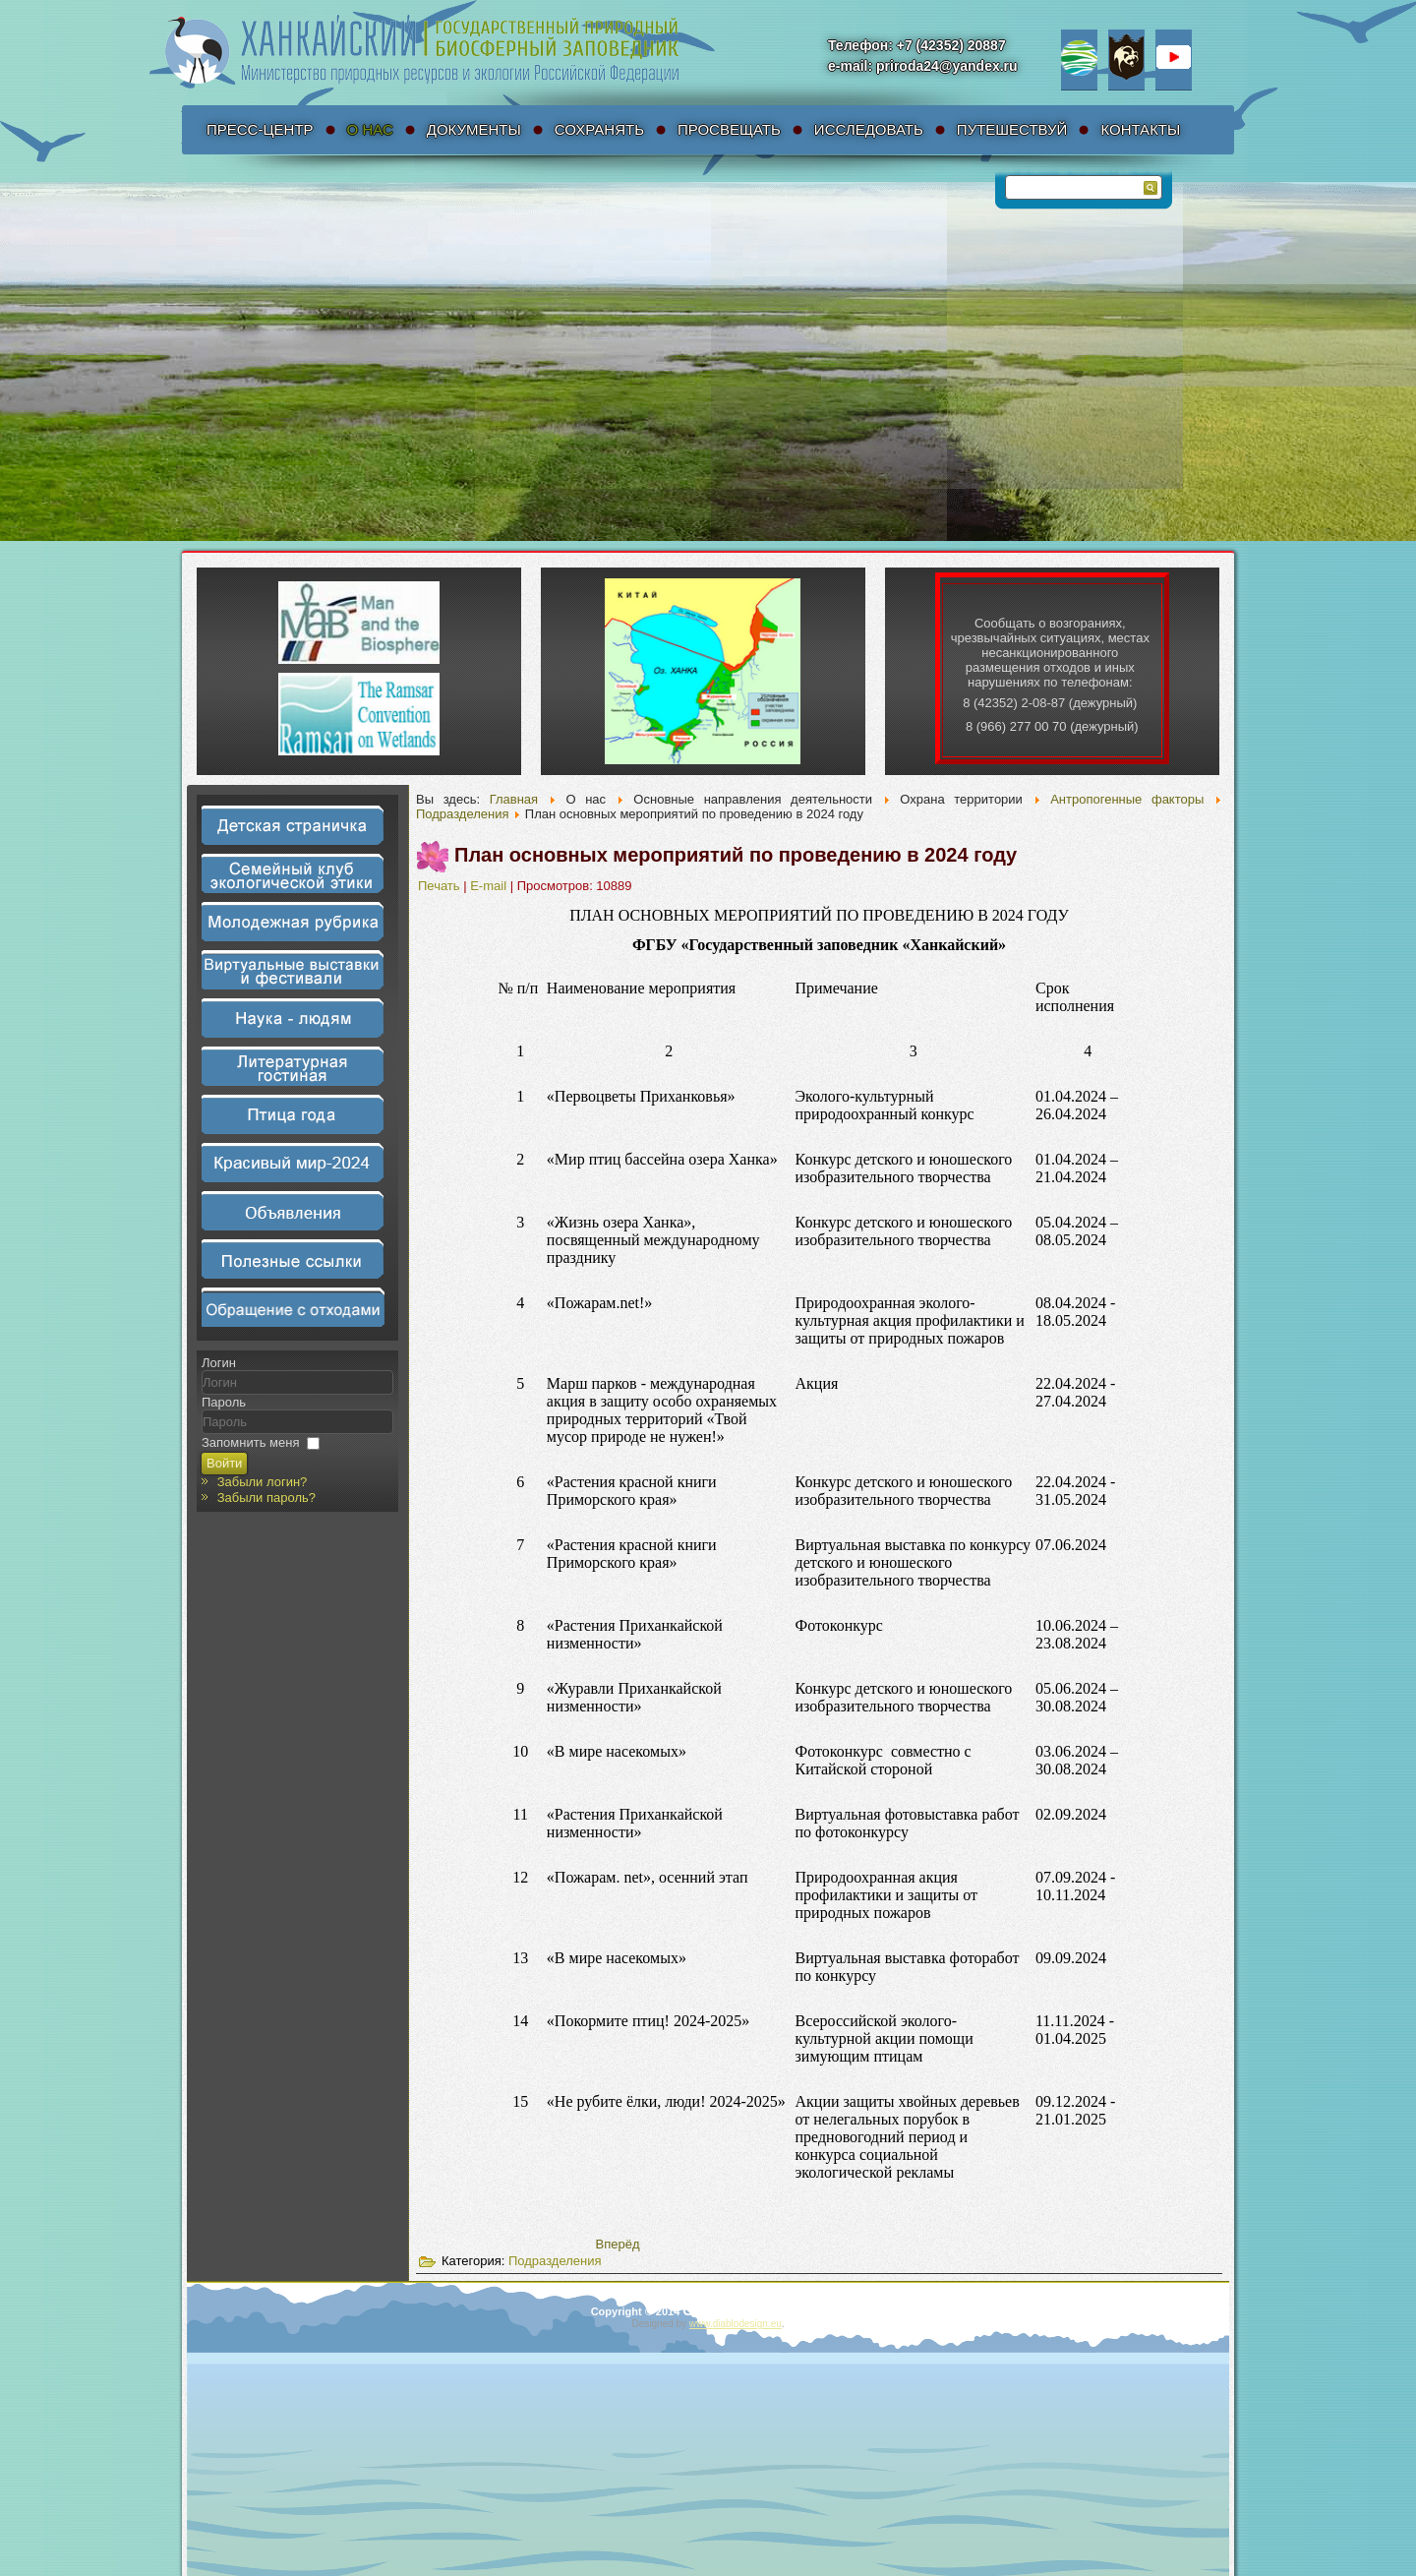 The height and width of the screenshot is (2576, 1416). I want to click on Пресс-Центр, so click(260, 129).